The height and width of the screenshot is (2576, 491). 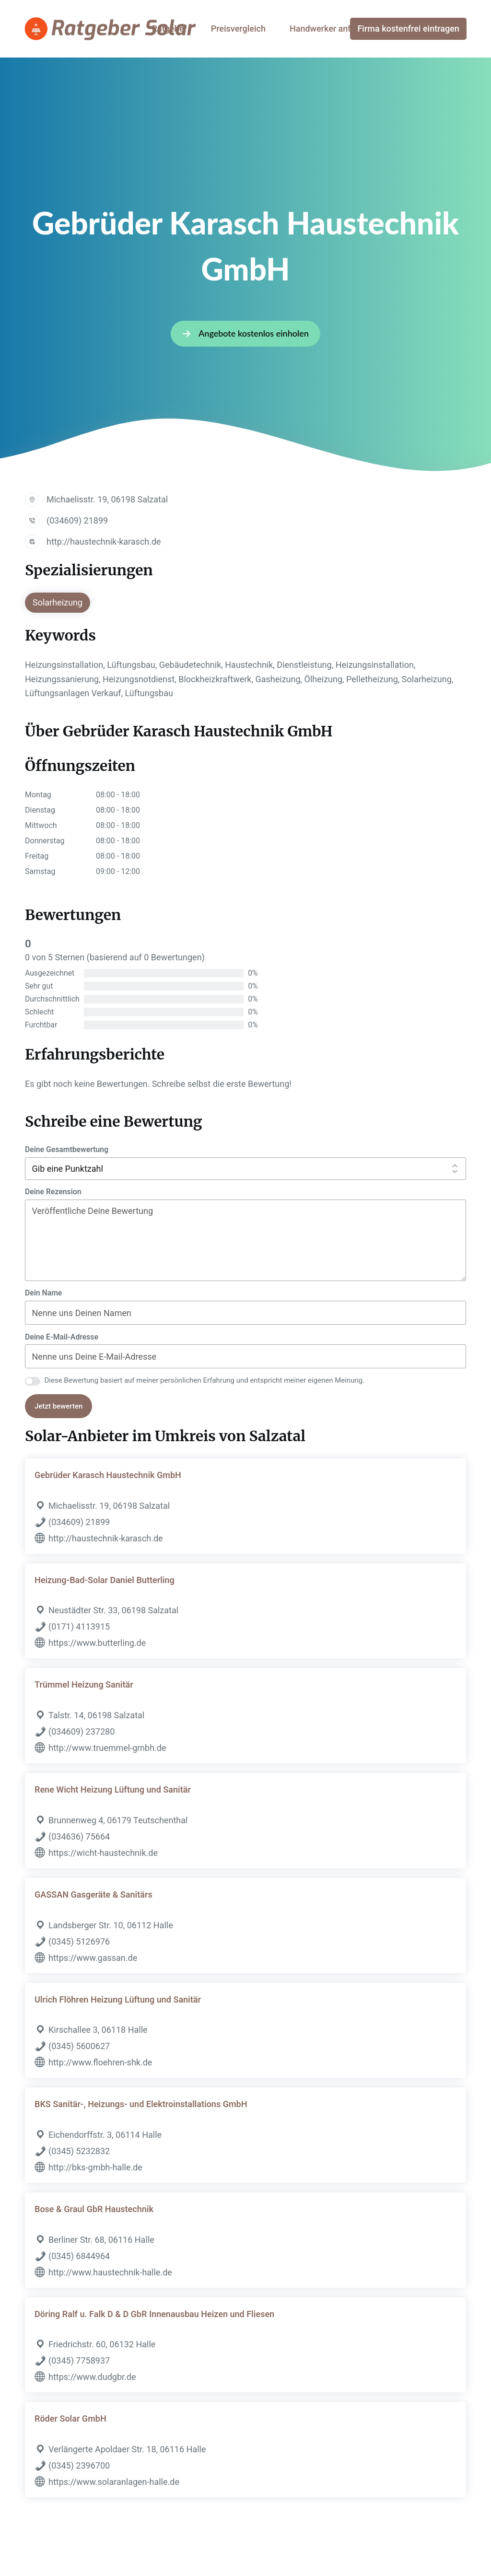 I want to click on GASSAN Gasgeräte & Sanitärs, so click(x=93, y=1894).